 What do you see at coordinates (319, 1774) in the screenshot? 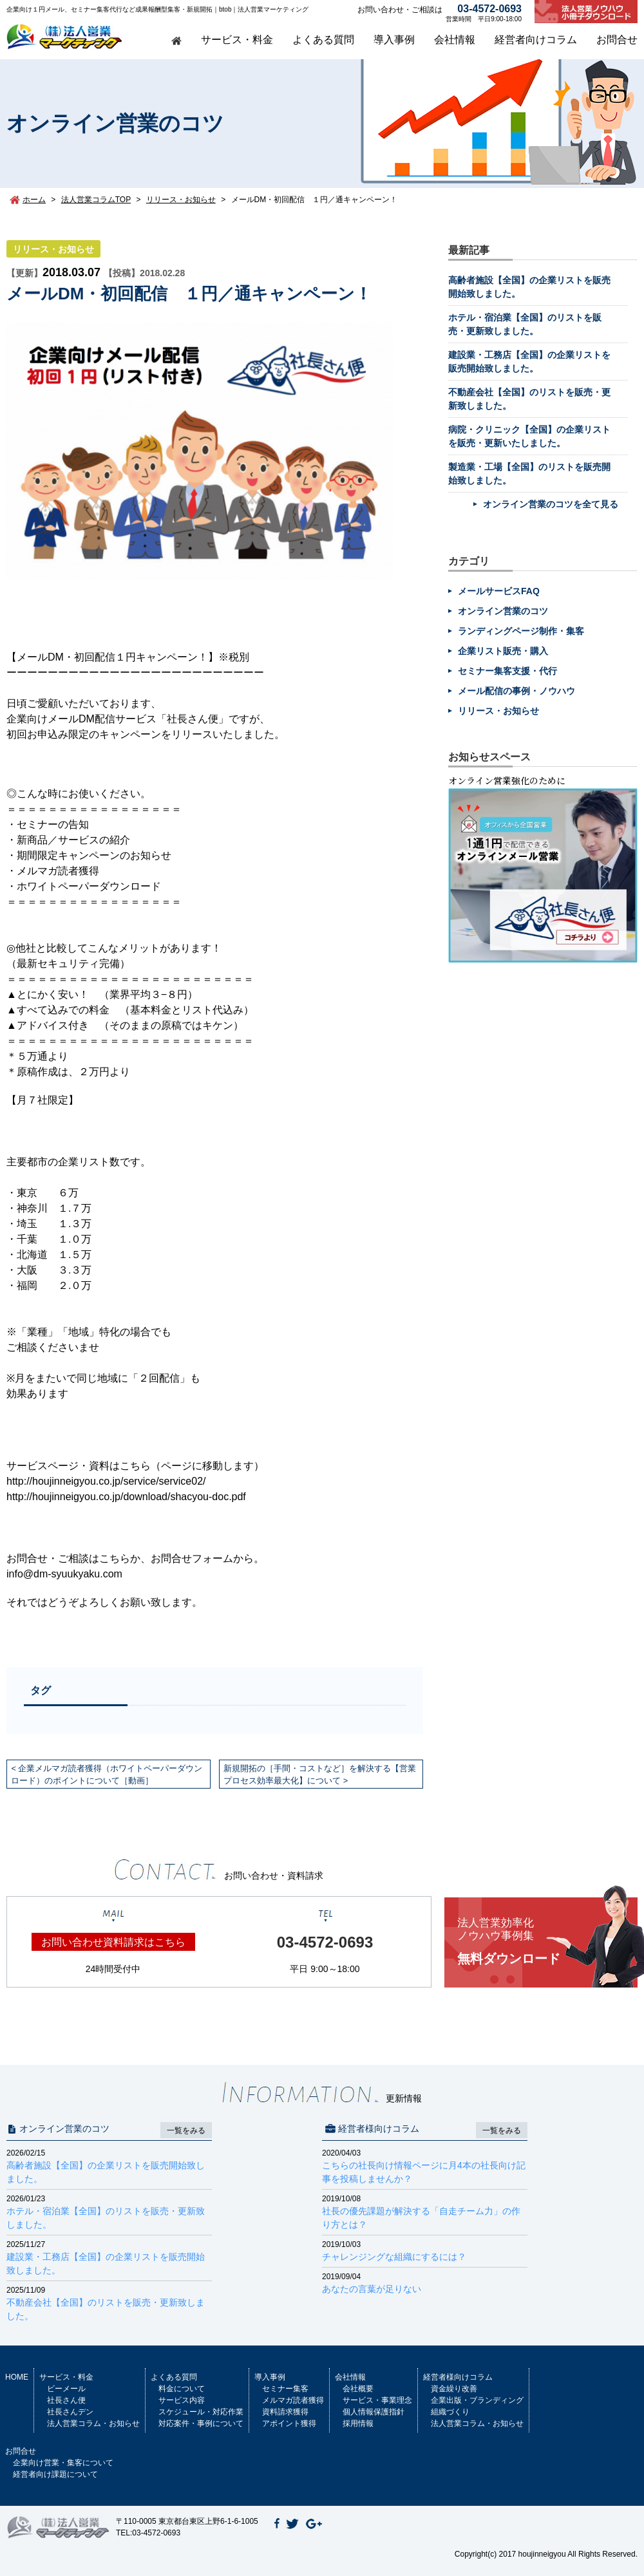
I see `新規開拓の［手間・コストなど］を解決する【営業プロセス効率最大化】について` at bounding box center [319, 1774].